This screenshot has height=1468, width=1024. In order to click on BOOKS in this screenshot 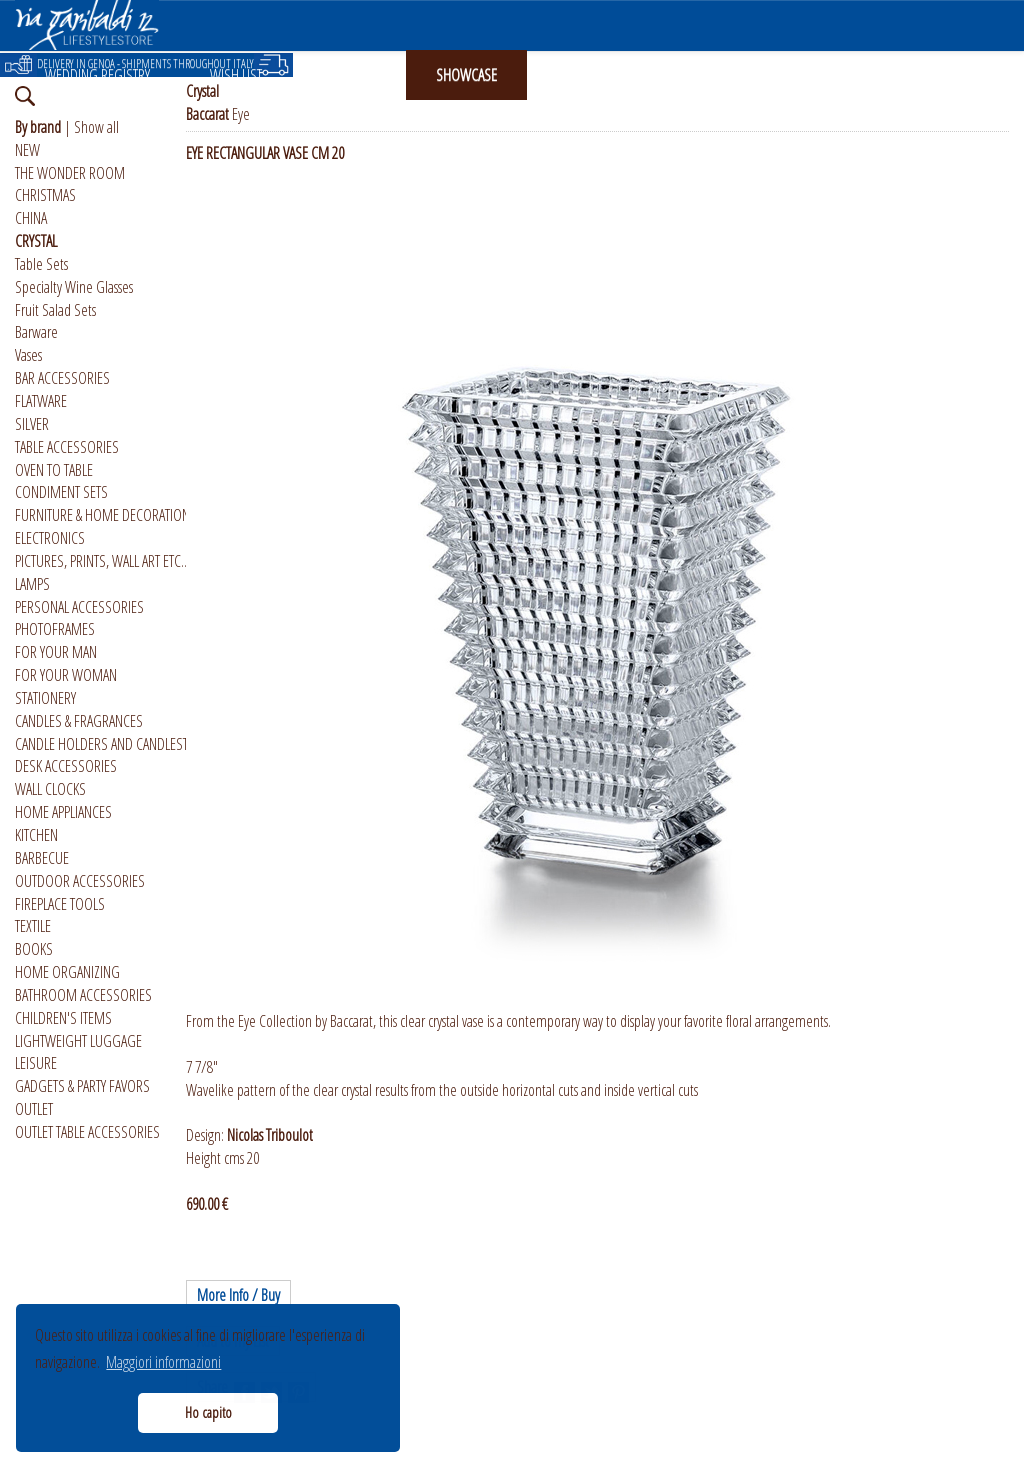, I will do `click(34, 949)`.